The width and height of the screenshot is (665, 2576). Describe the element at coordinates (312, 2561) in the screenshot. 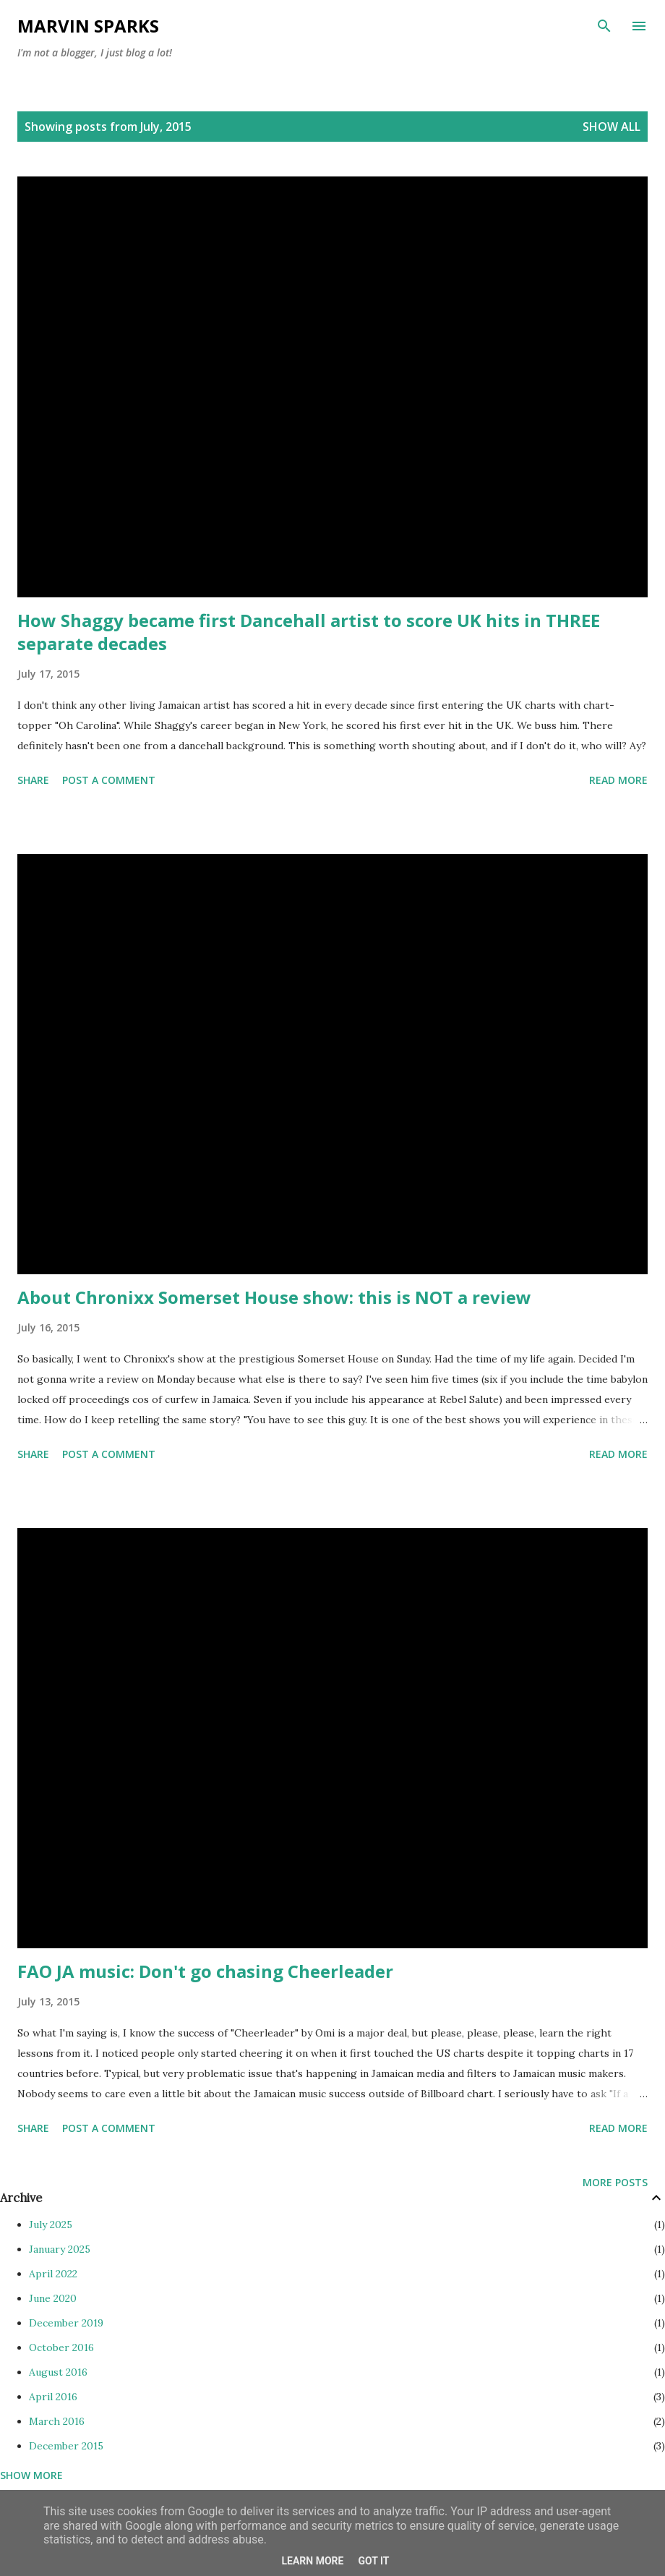

I see `Learn More` at that location.